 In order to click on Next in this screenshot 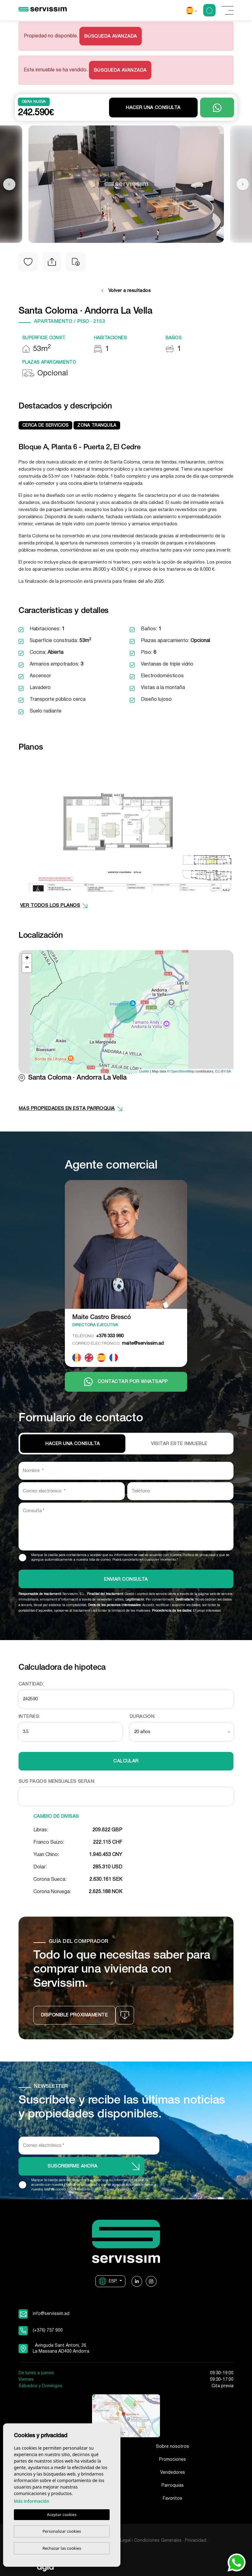, I will do `click(243, 184)`.